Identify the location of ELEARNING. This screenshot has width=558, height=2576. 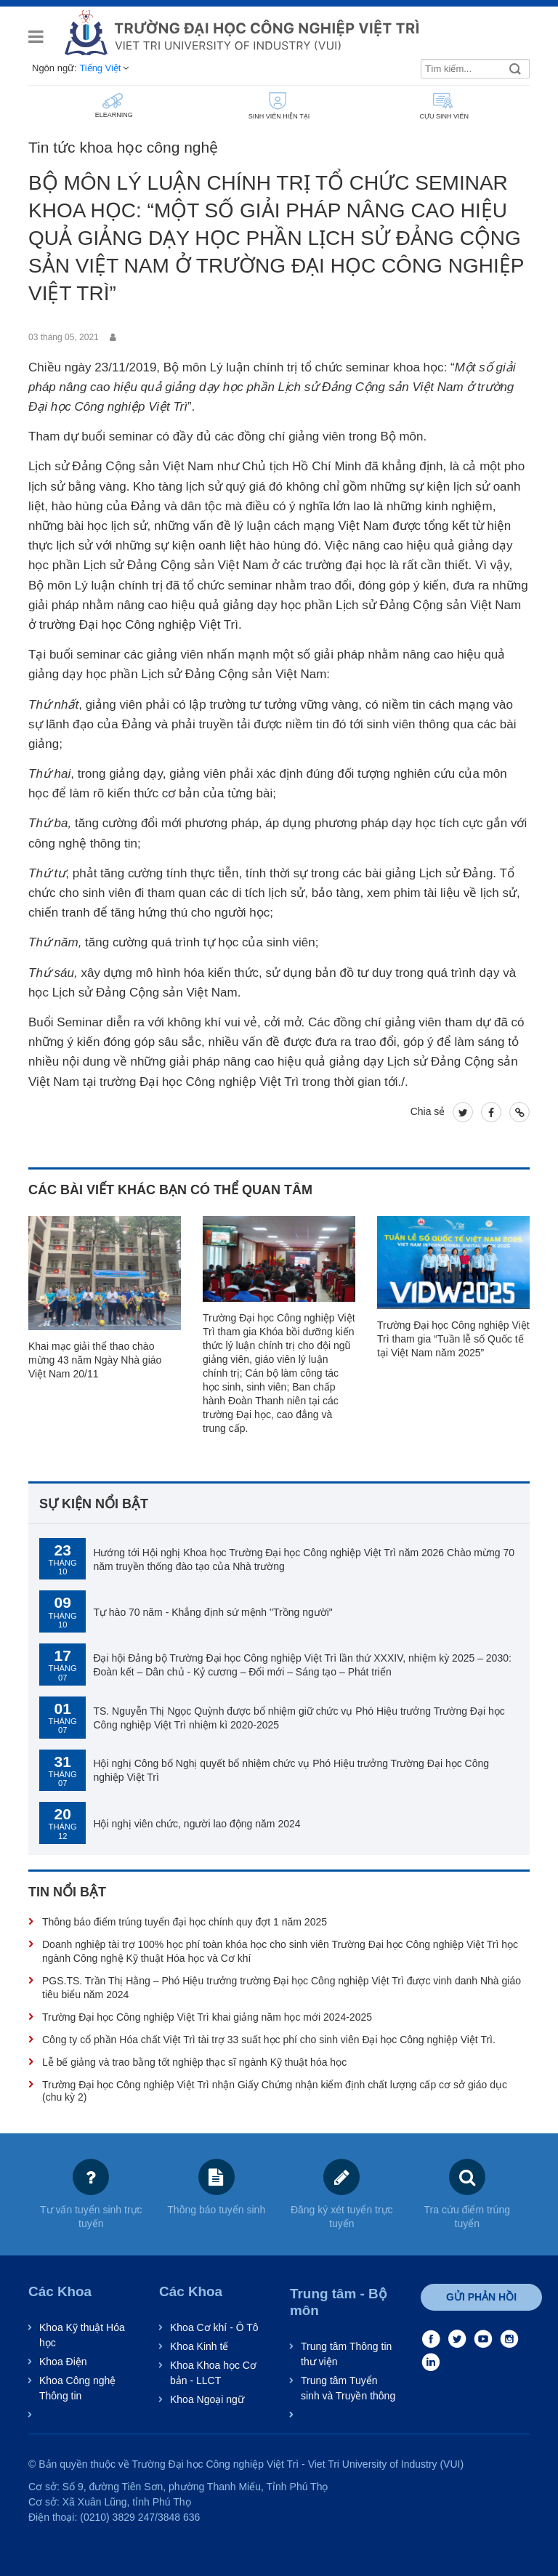
(113, 104).